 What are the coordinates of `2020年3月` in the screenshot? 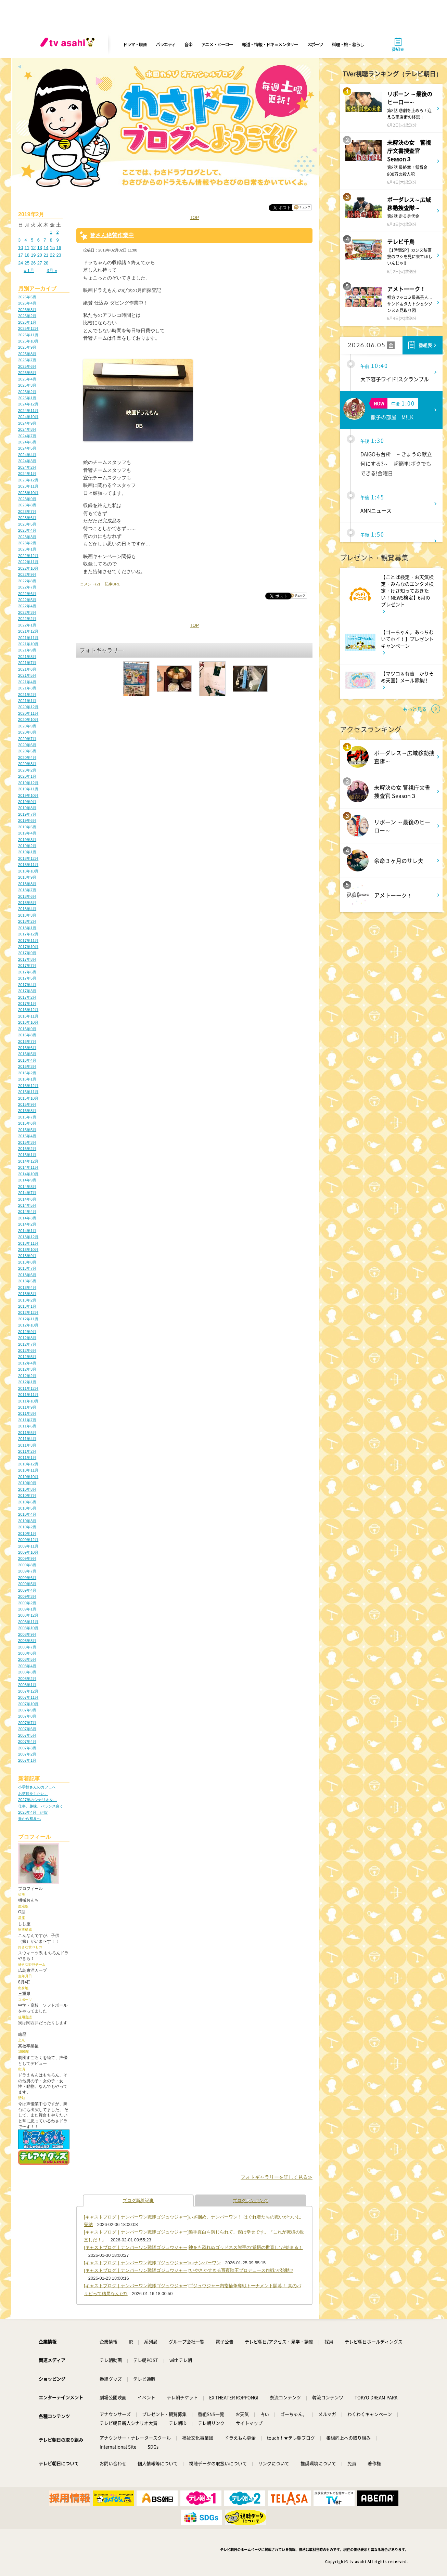 It's located at (27, 764).